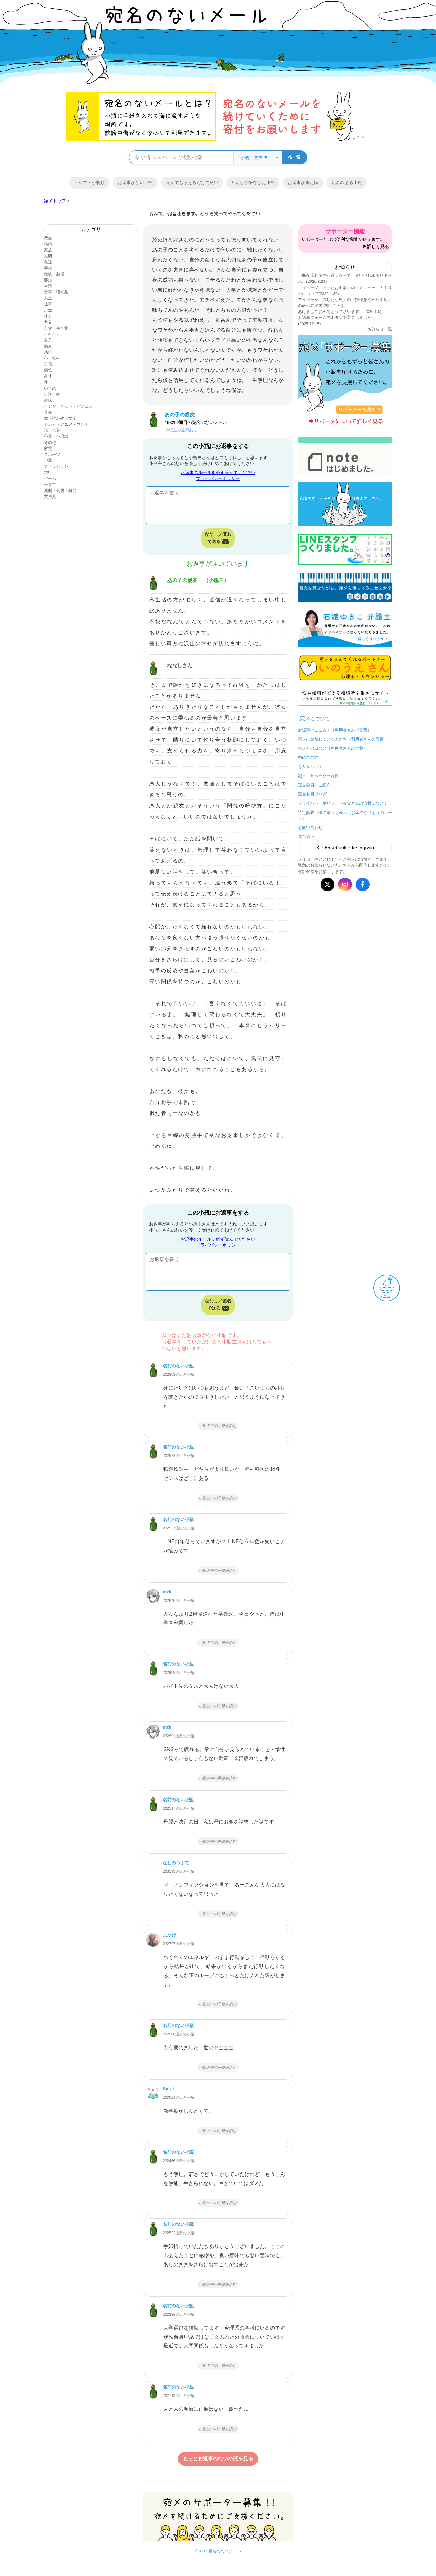 The height and width of the screenshot is (2576, 436). Describe the element at coordinates (89, 182) in the screenshot. I see `トップ・小瓶順` at that location.